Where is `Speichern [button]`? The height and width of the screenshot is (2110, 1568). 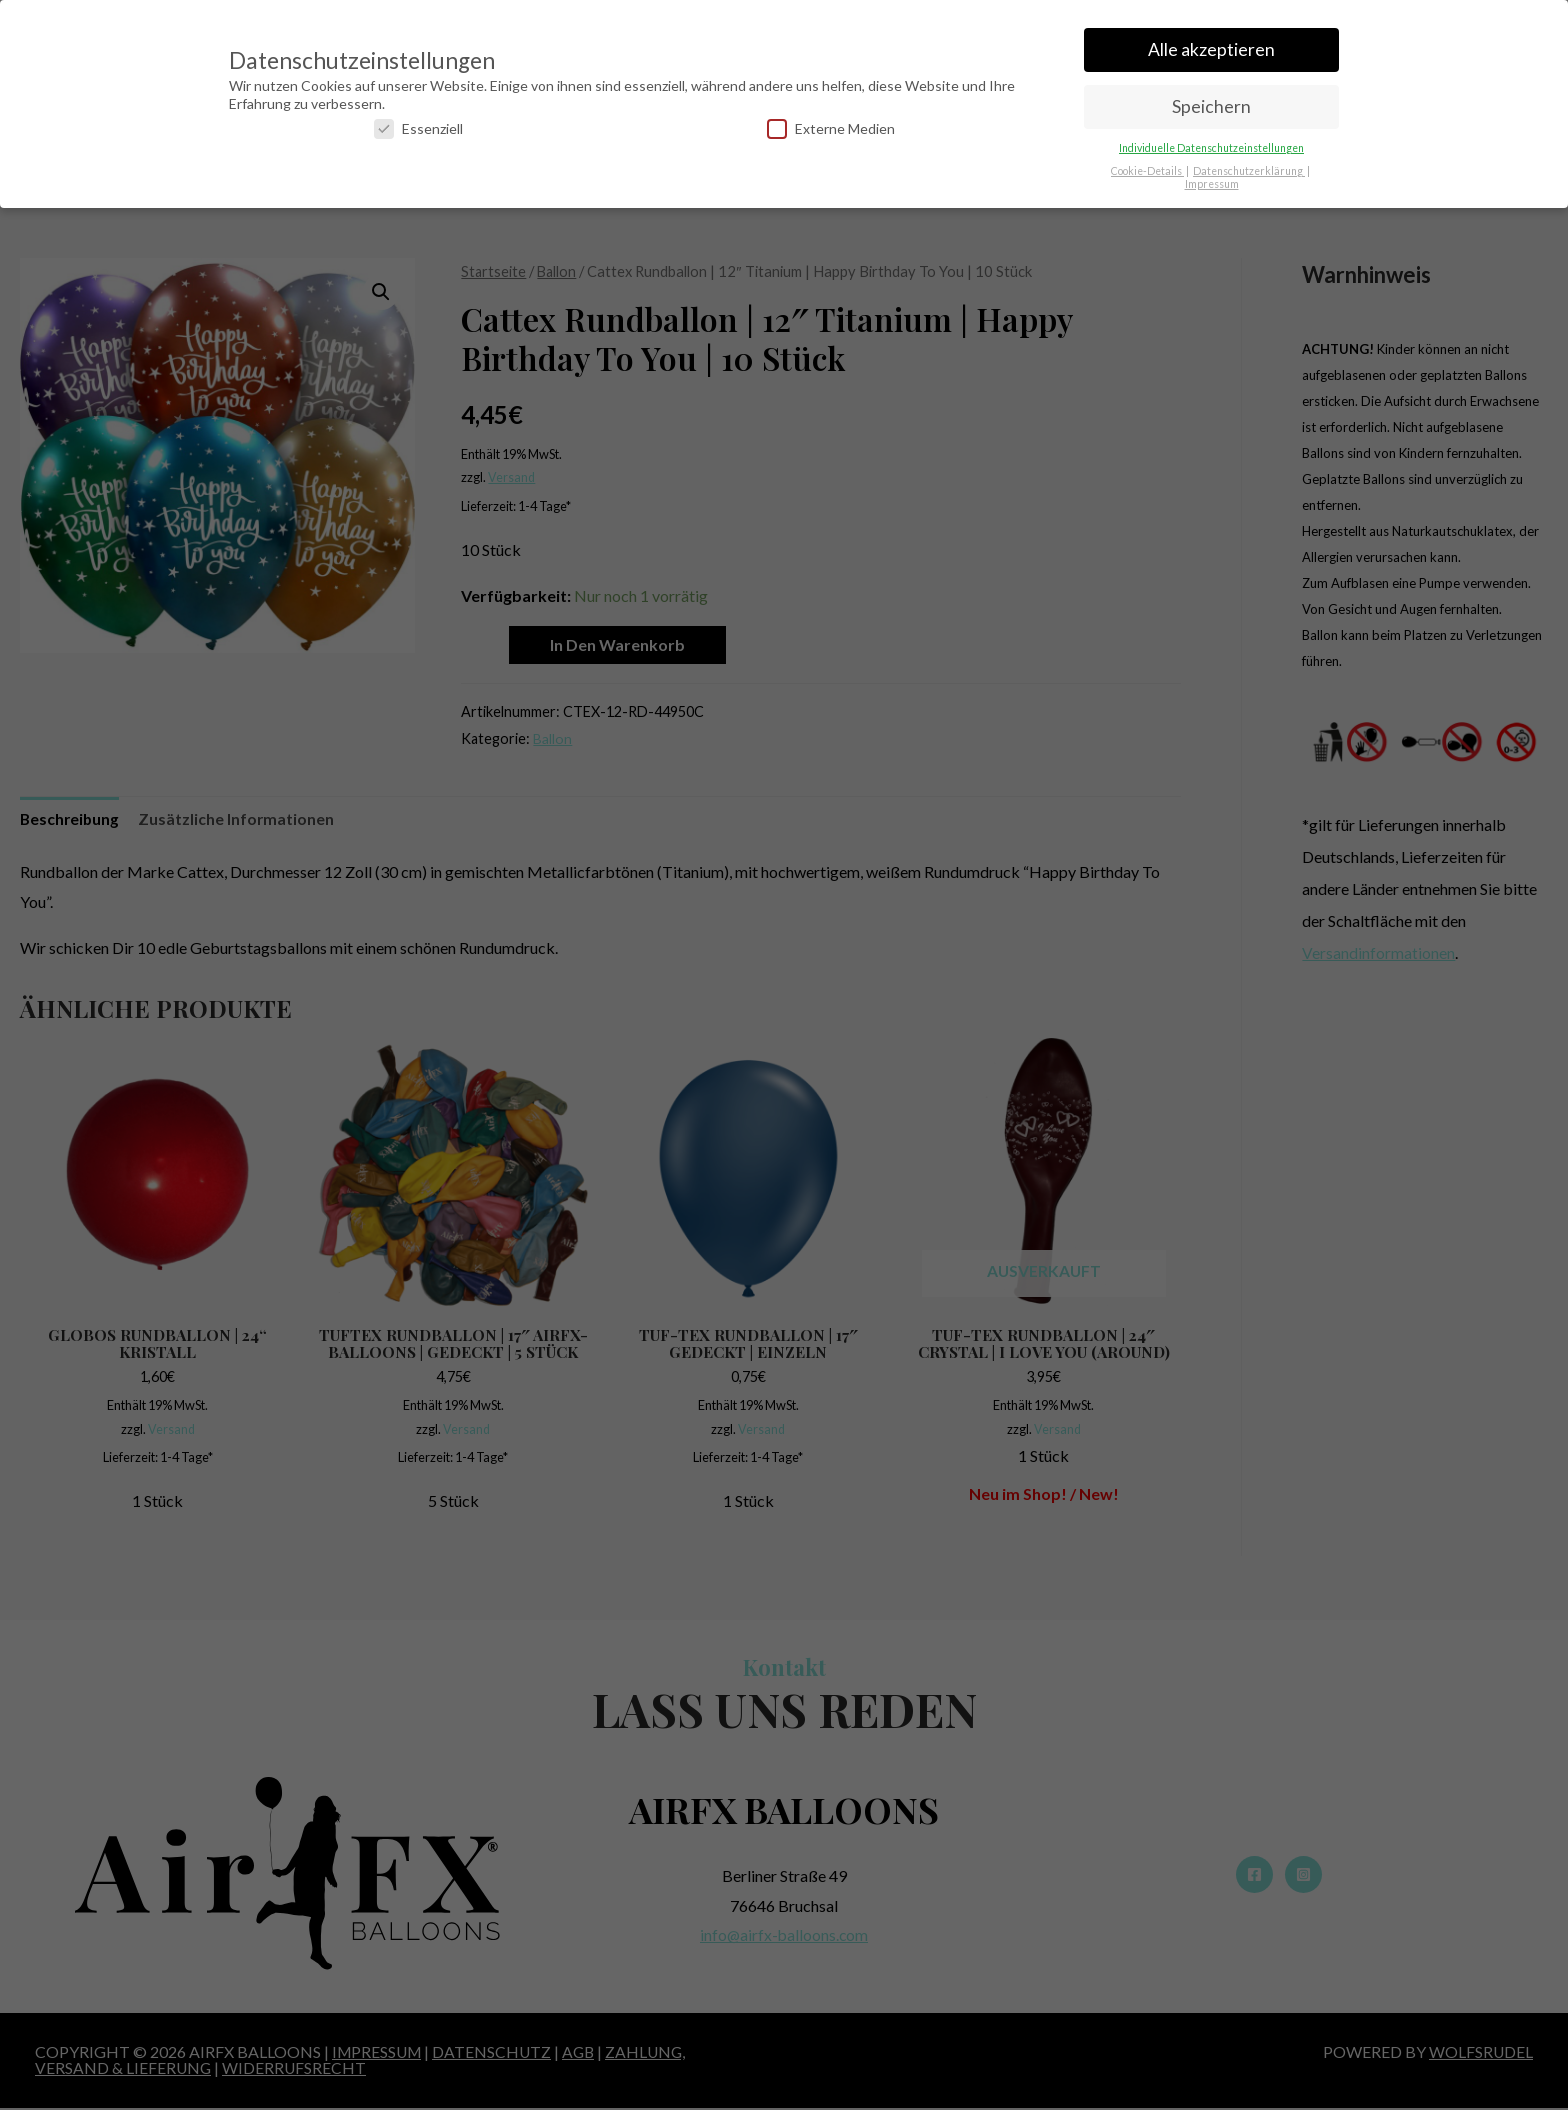 Speichern [button] is located at coordinates (1211, 97).